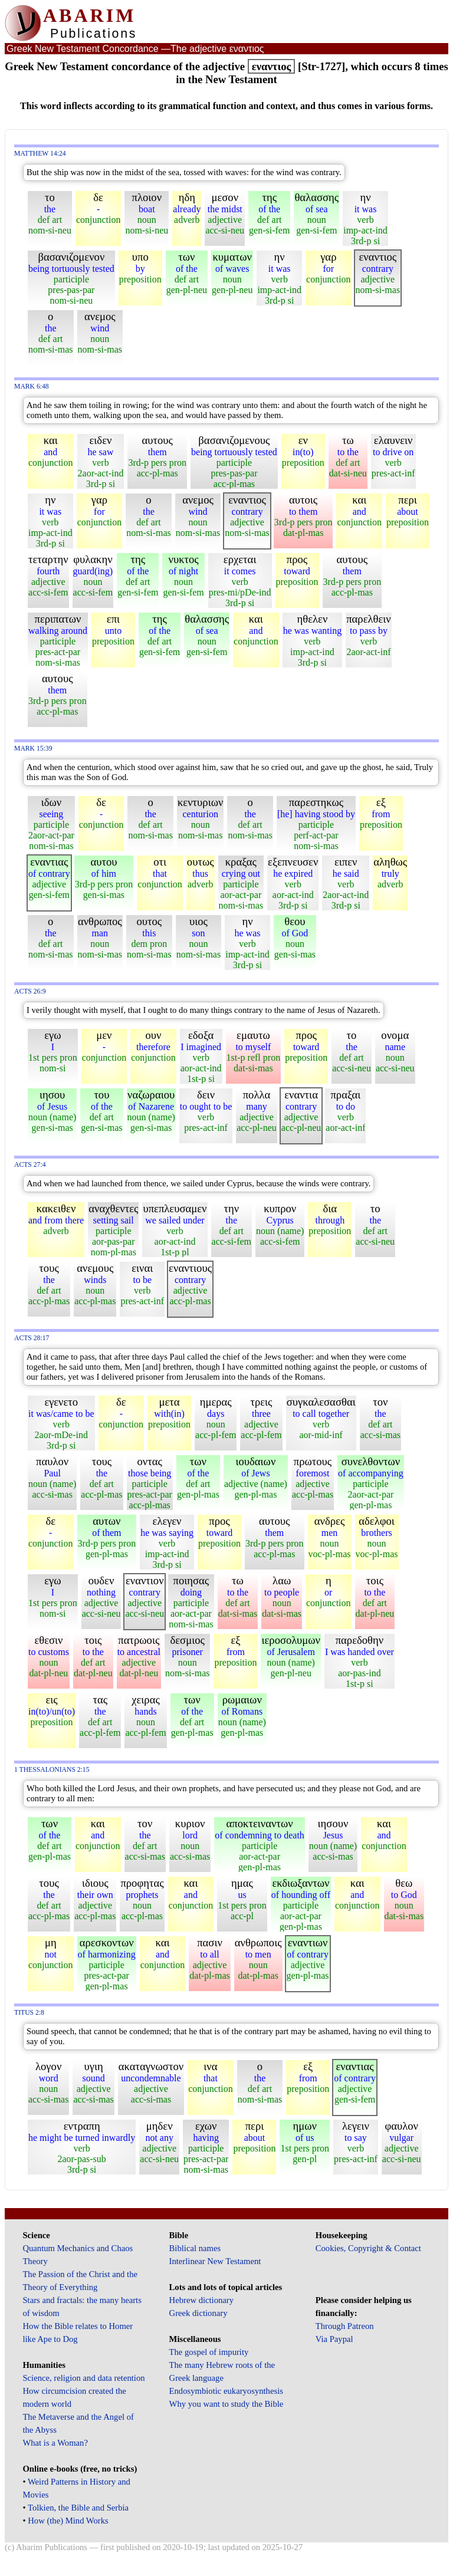  I want to click on What is a Woman?, so click(54, 2442).